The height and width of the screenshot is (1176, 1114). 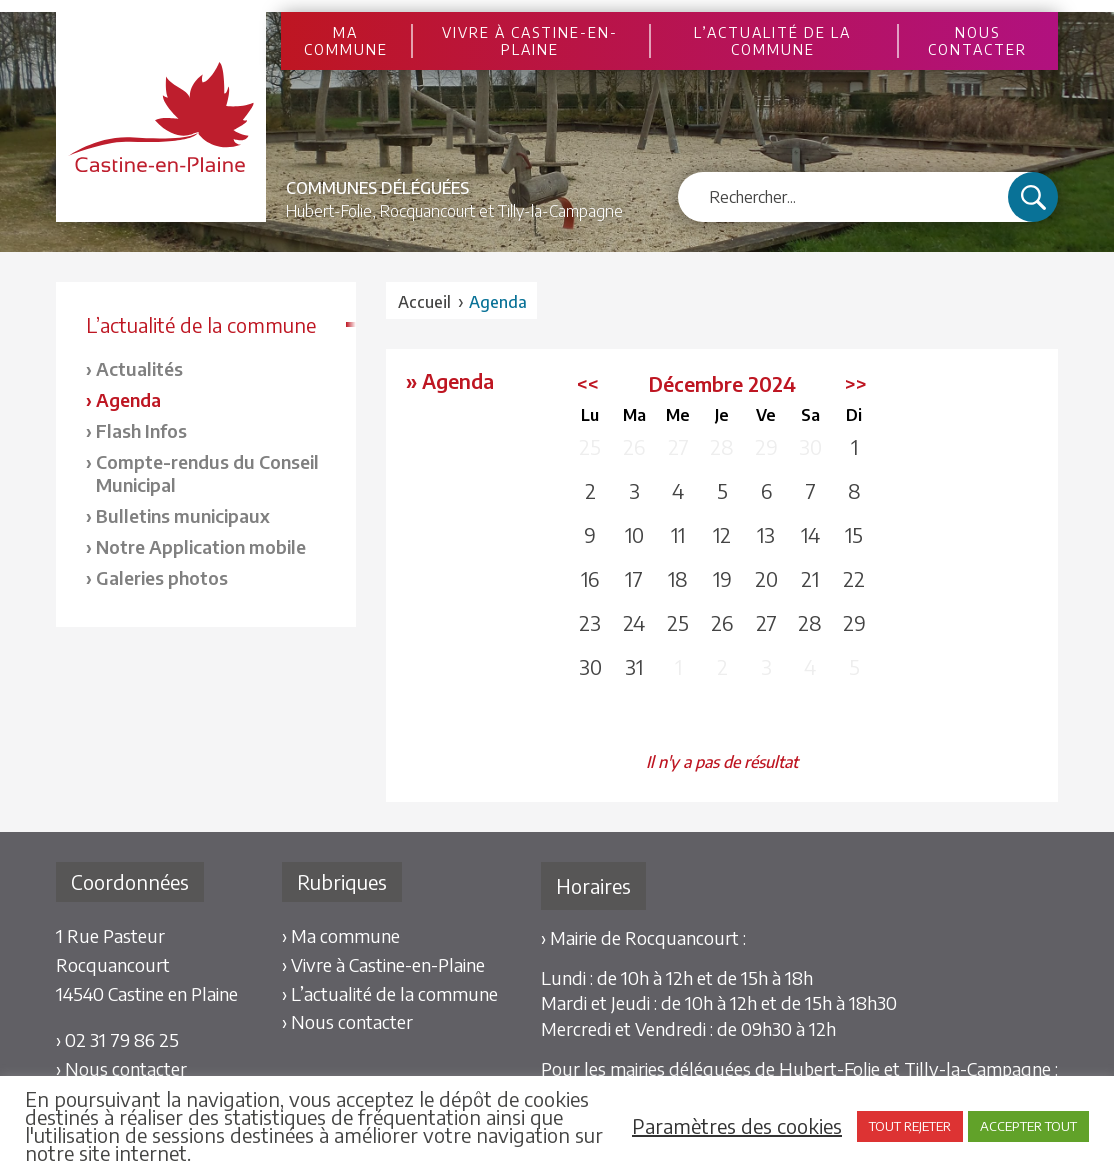 I want to click on Actualités, so click(x=139, y=368).